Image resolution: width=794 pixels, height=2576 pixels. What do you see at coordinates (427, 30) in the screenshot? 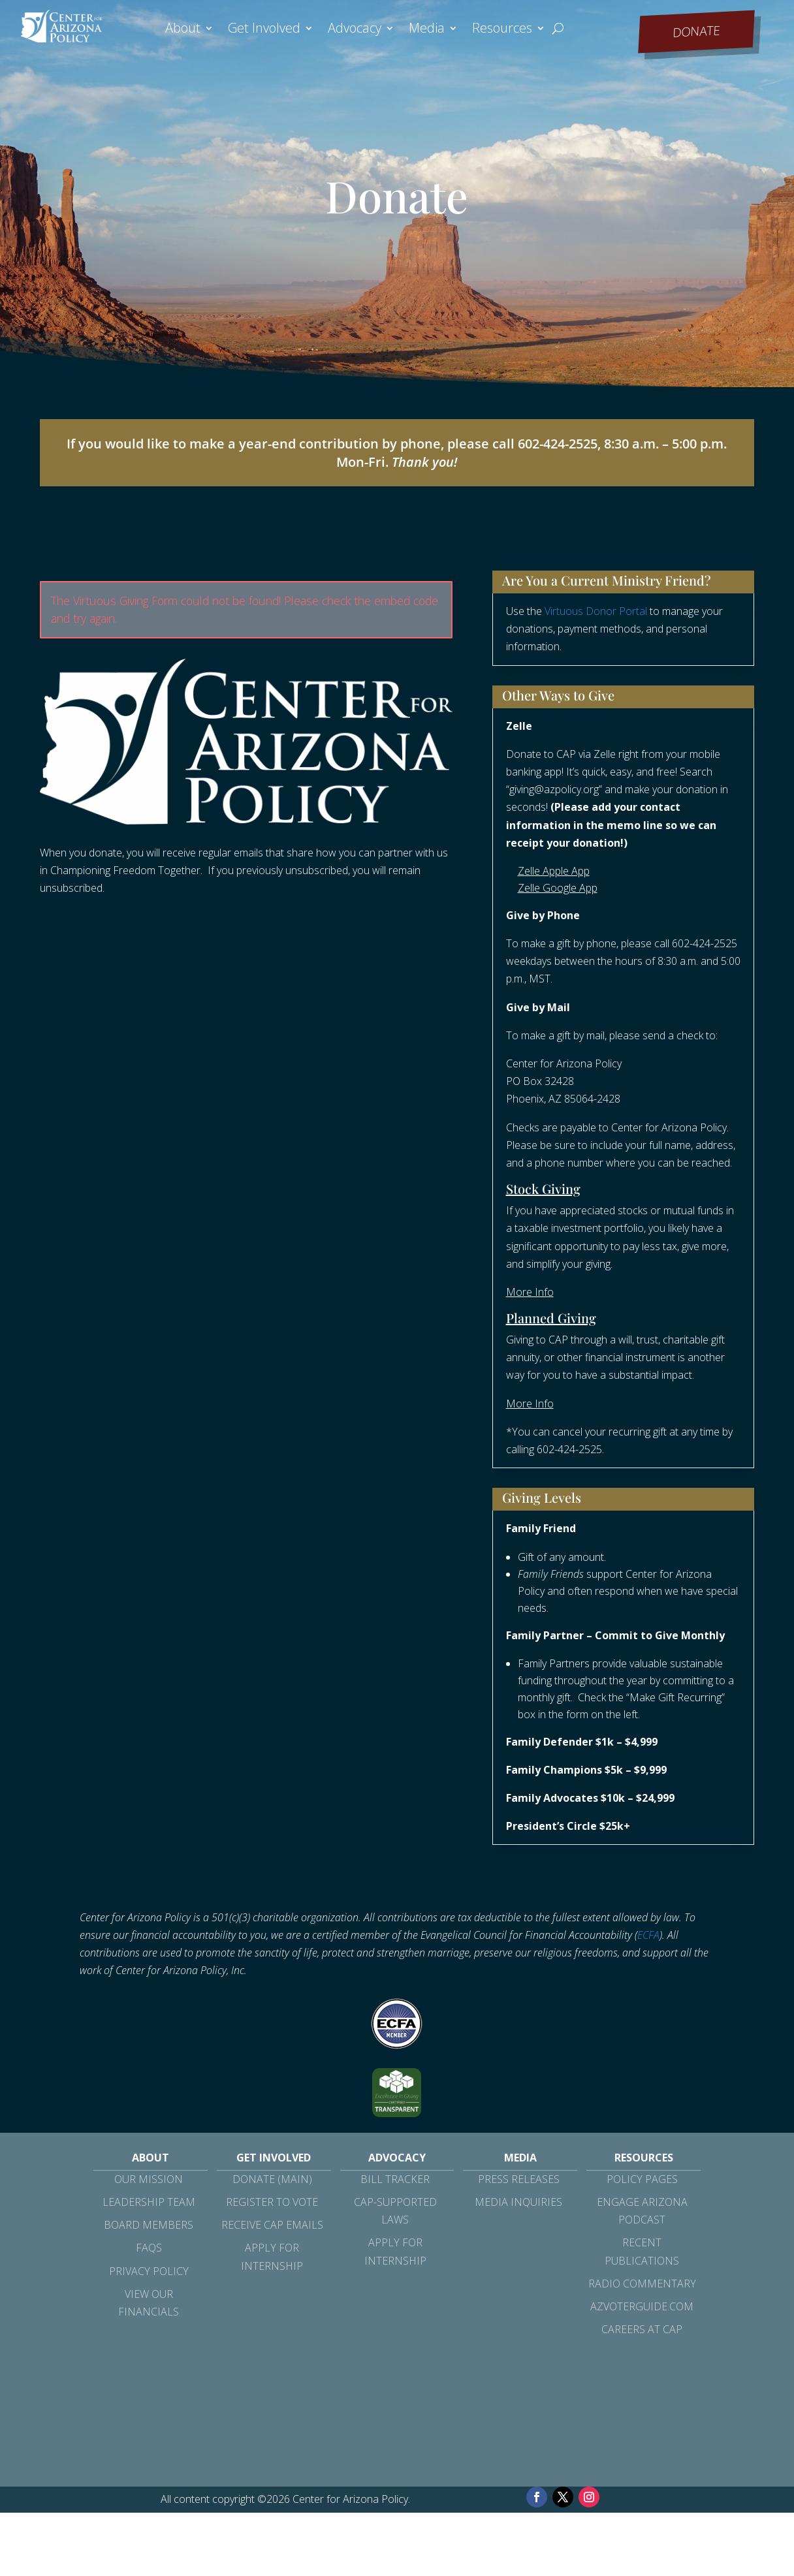
I see `Media` at bounding box center [427, 30].